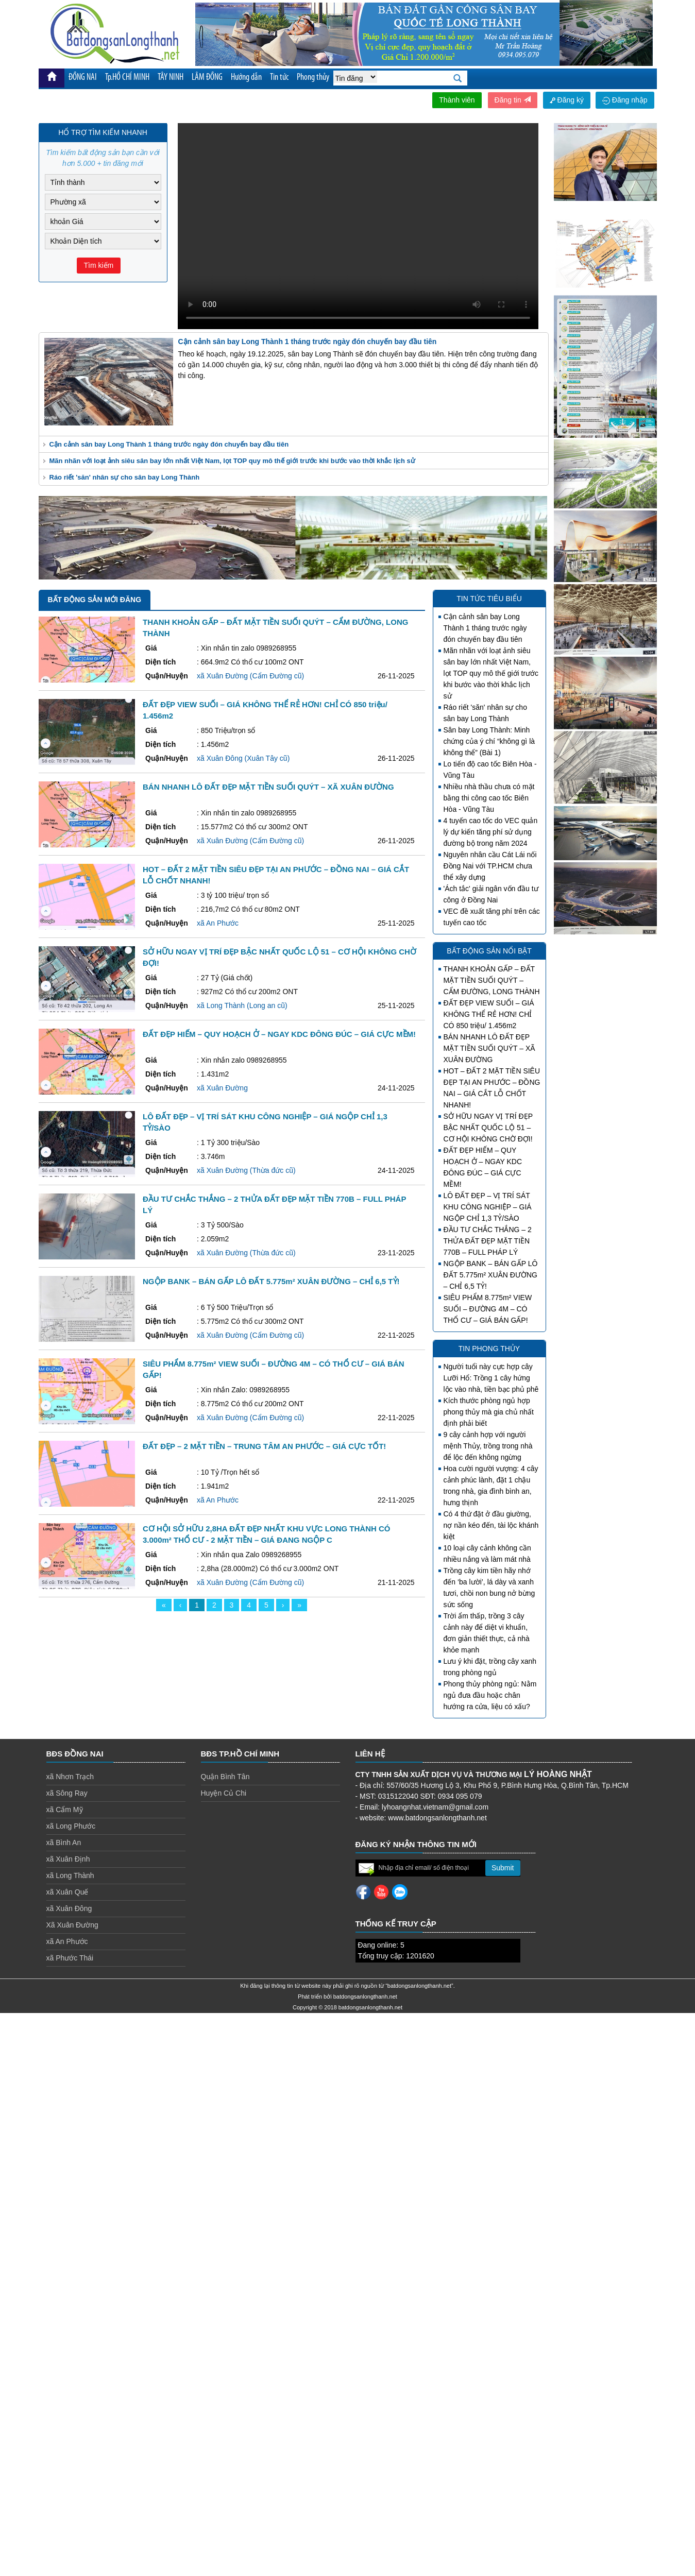 The height and width of the screenshot is (2576, 695). Describe the element at coordinates (489, 1048) in the screenshot. I see `BÁN NHANH LÔ ĐẤT ĐẸP MẶT TIỀN SUỐI QUÝT – XÃ XUÂN ĐƯỜNG` at that location.